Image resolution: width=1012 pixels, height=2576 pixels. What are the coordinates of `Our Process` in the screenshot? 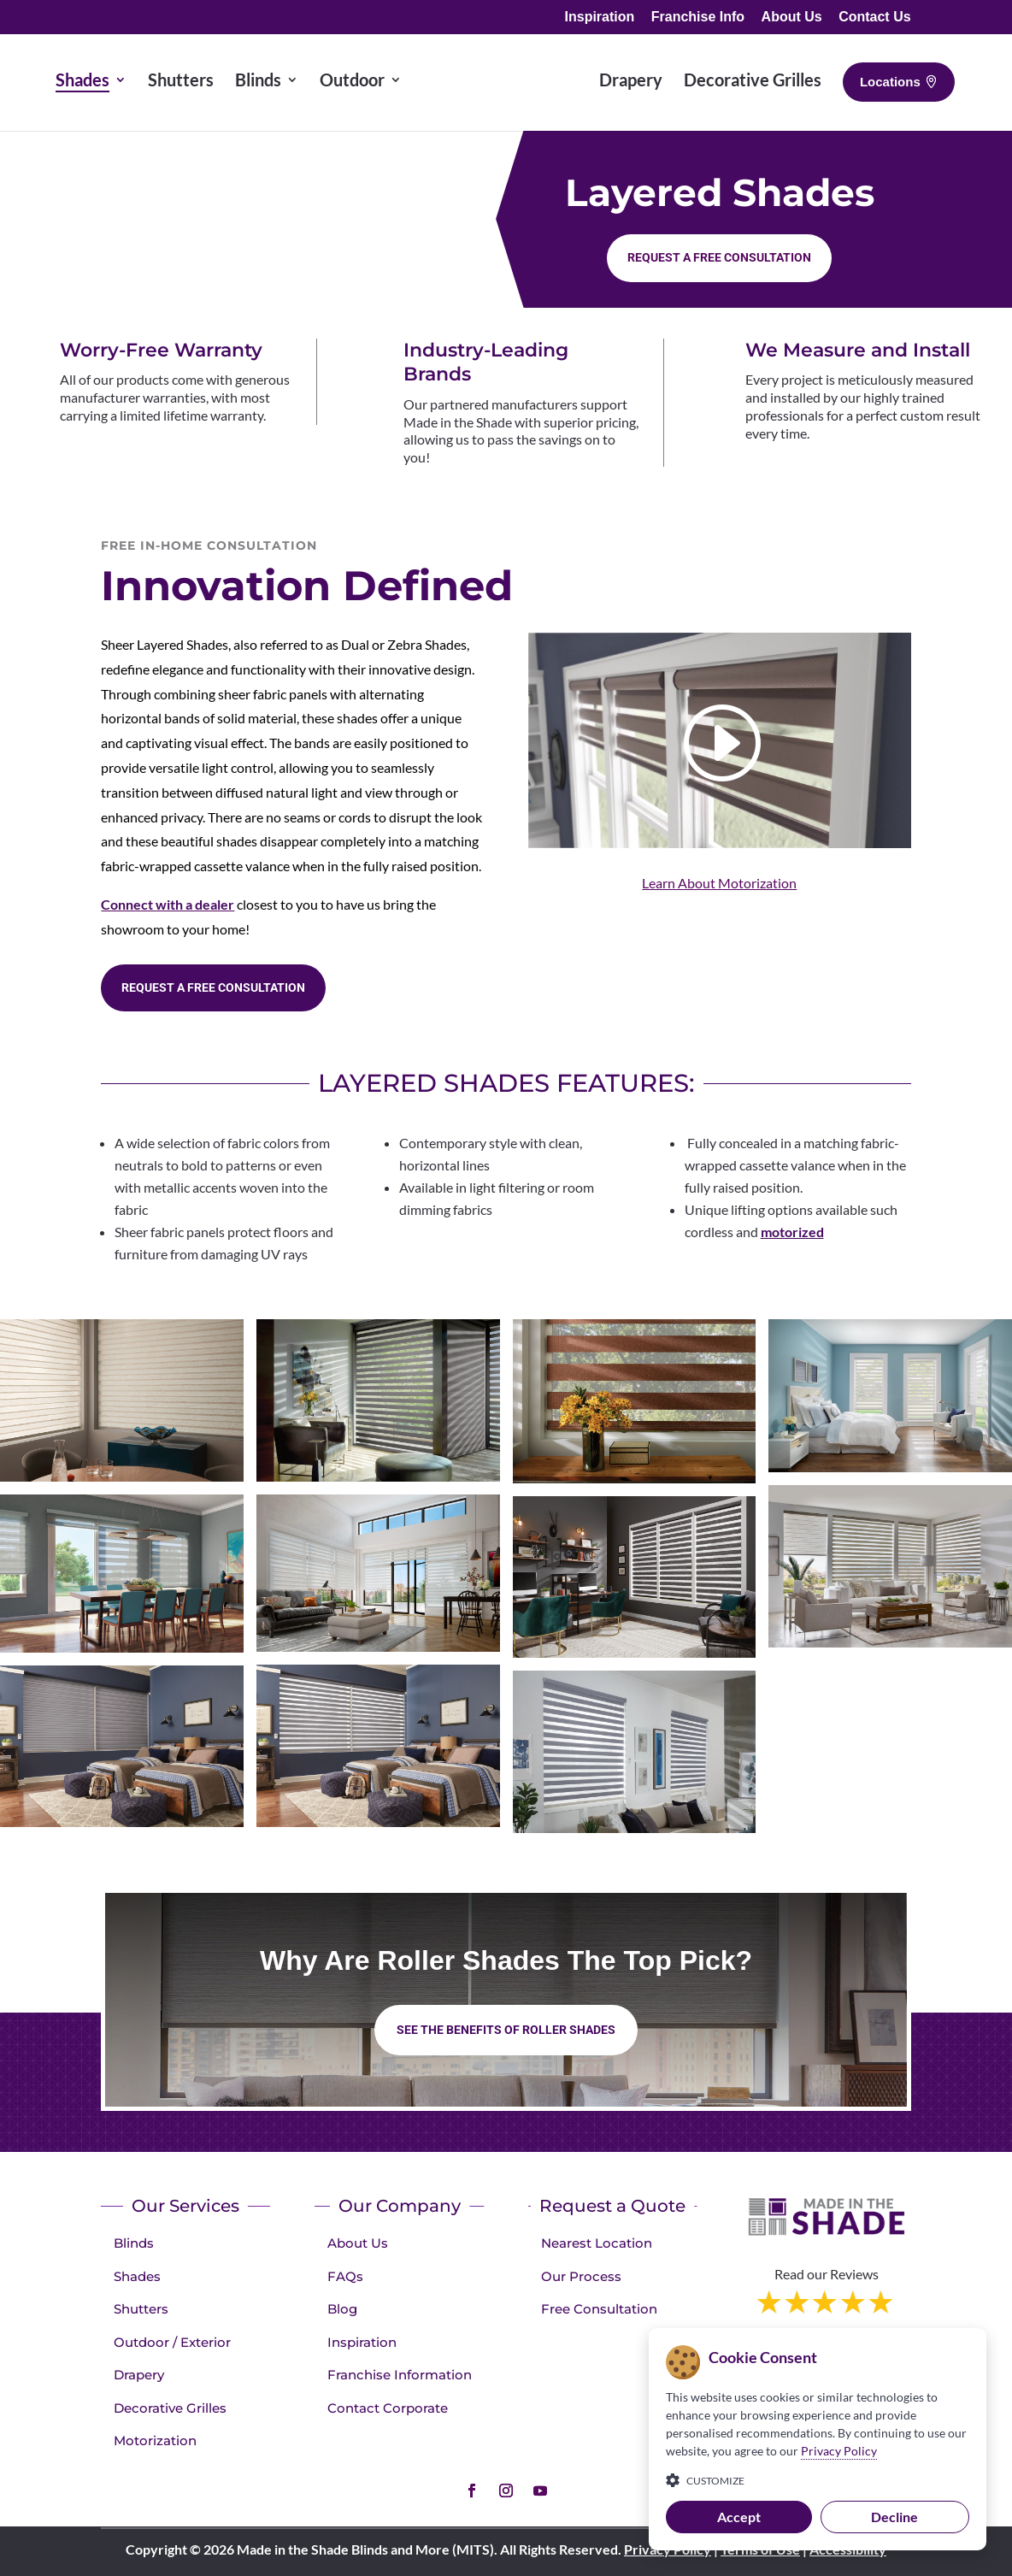 It's located at (581, 2276).